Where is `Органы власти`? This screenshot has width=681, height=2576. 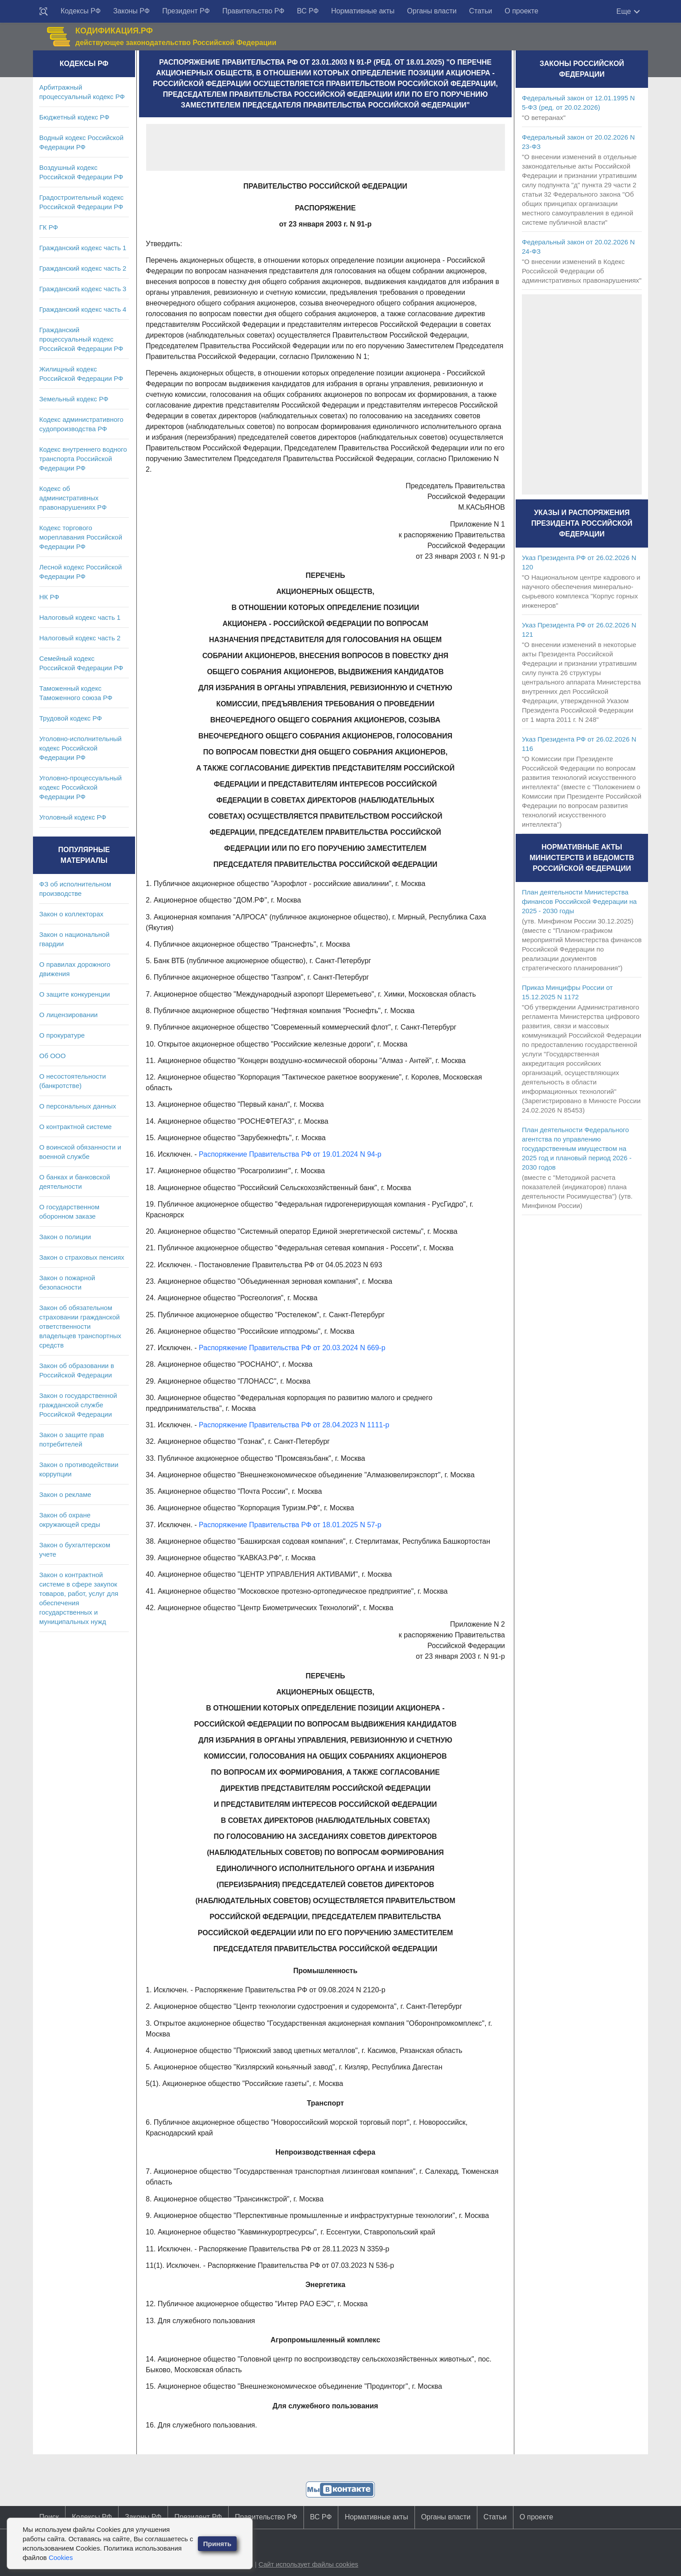
Органы власти is located at coordinates (431, 11).